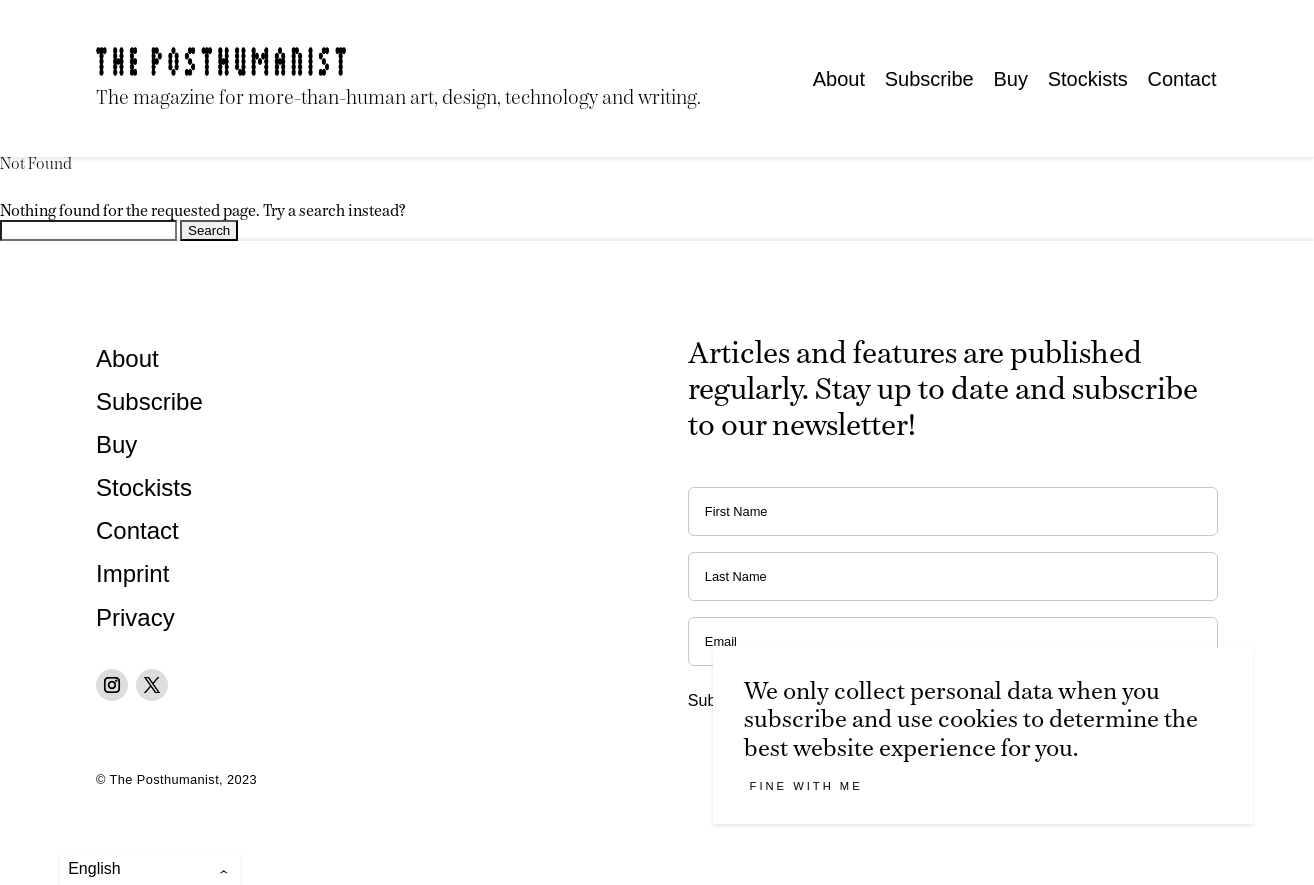  I want to click on About, so click(839, 79).